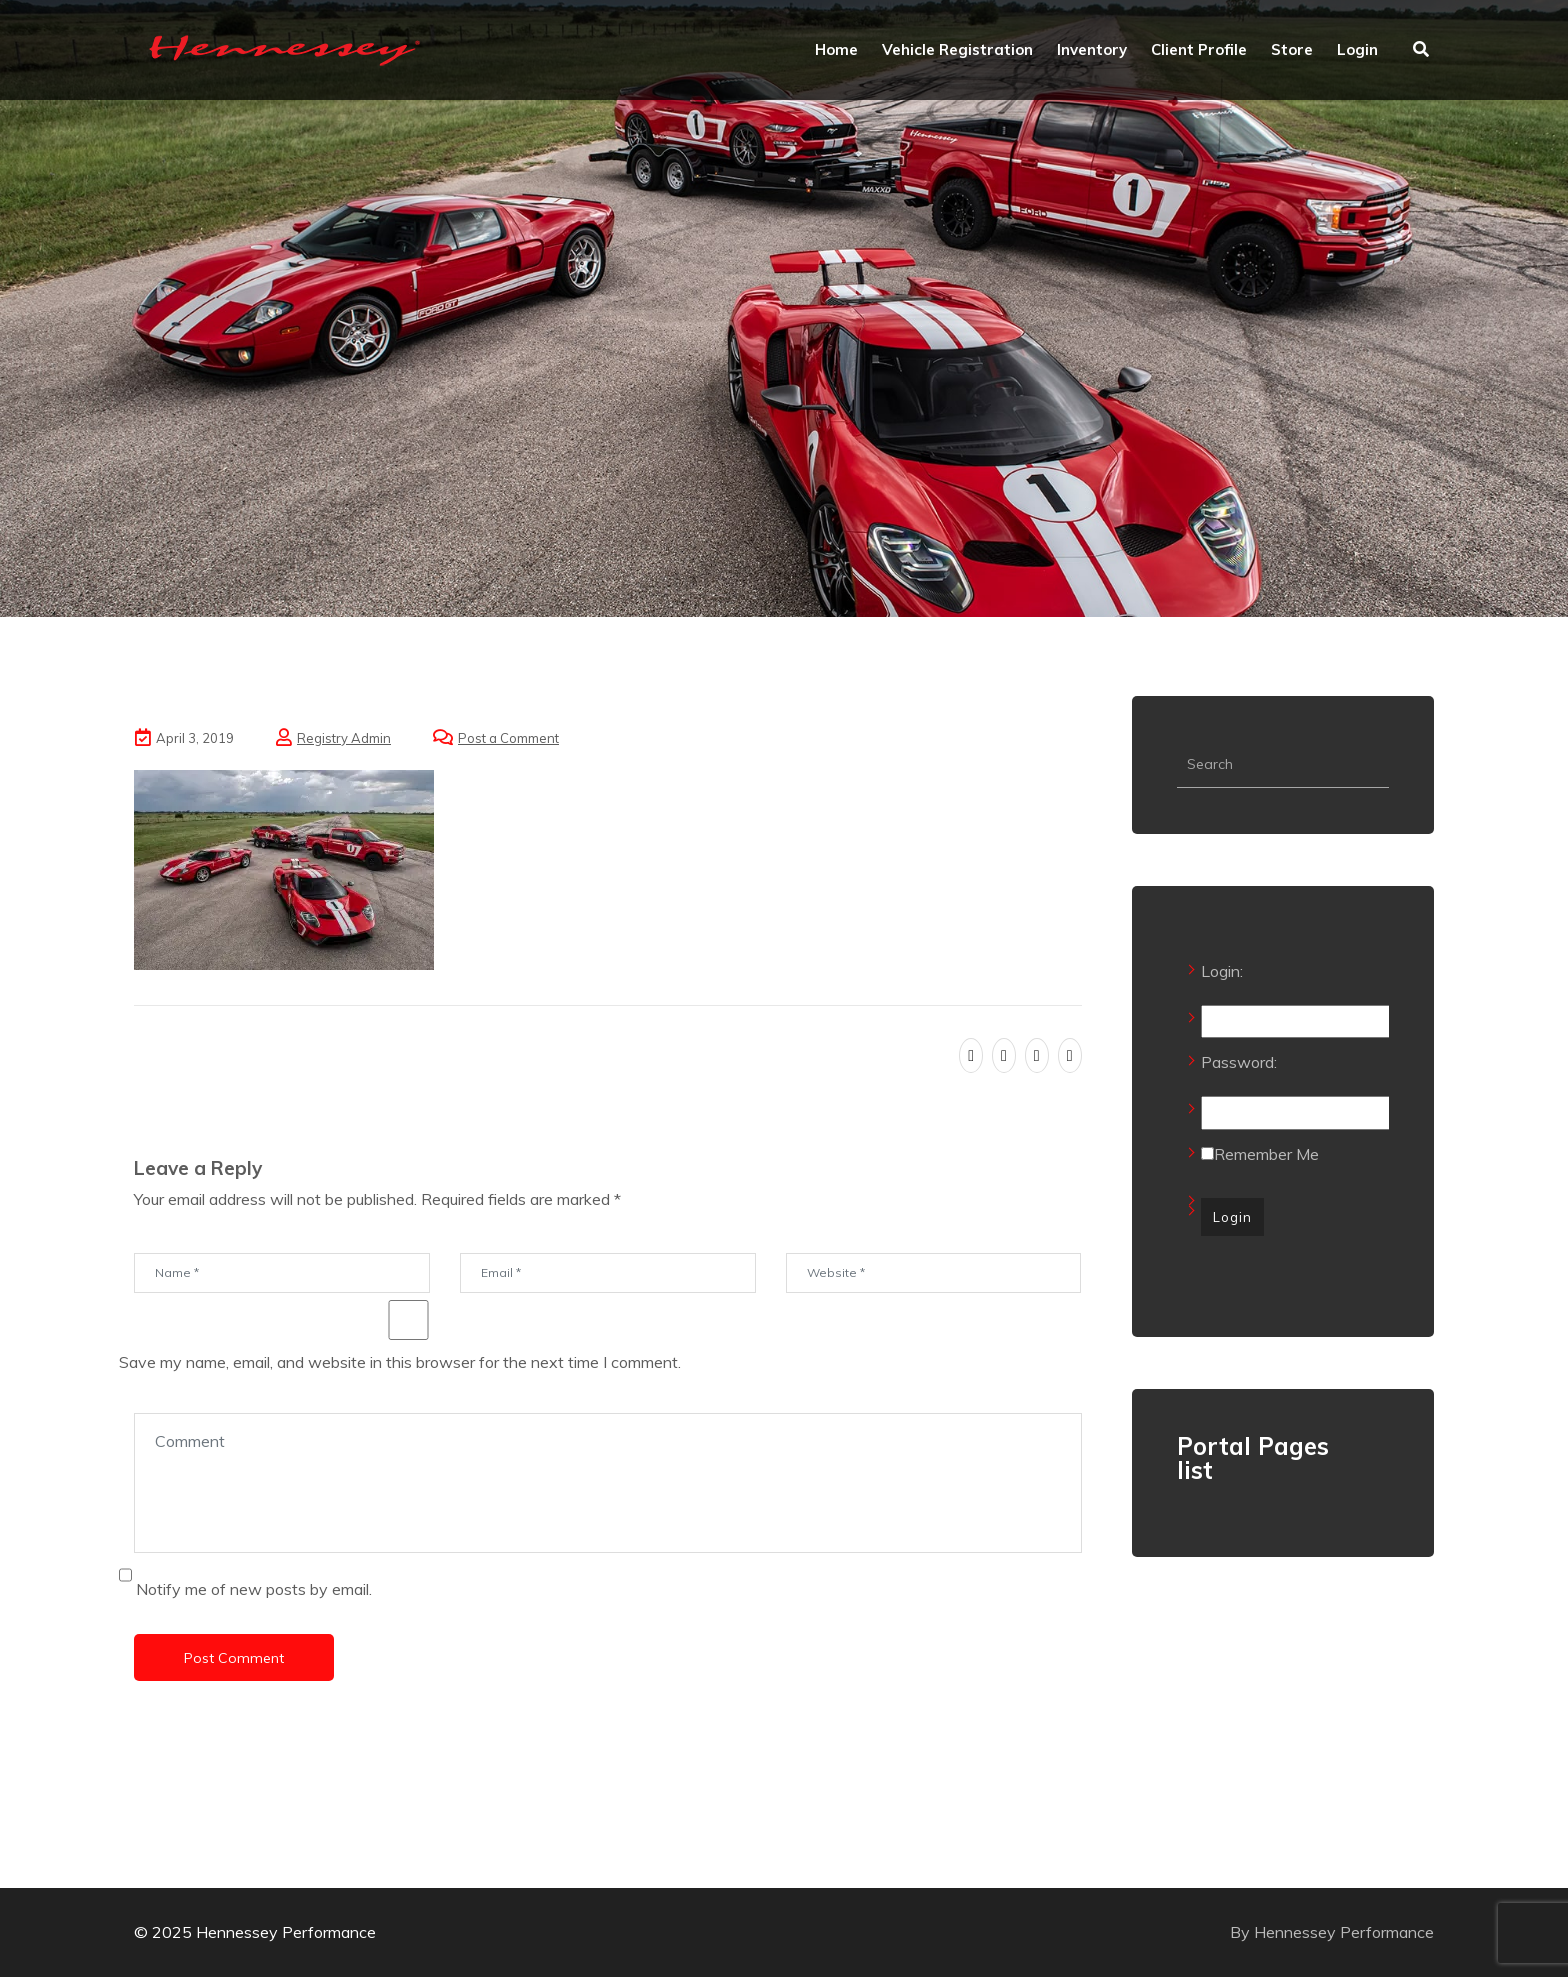 Image resolution: width=1568 pixels, height=1977 pixels. Describe the element at coordinates (1260, 1154) in the screenshot. I see `Remember Me` at that location.